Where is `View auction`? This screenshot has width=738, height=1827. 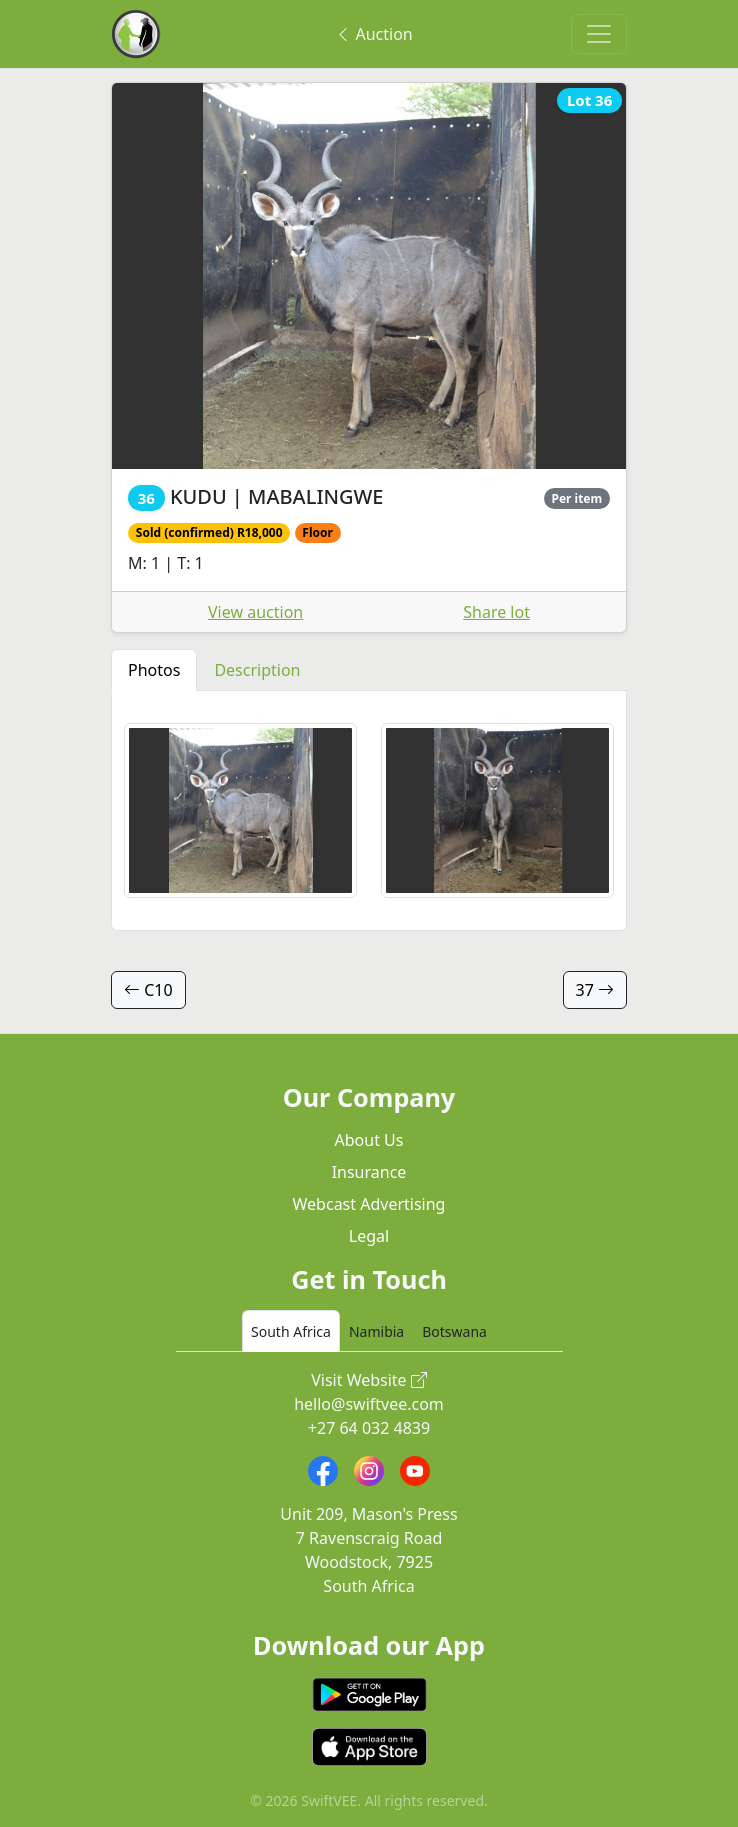
View auction is located at coordinates (255, 612).